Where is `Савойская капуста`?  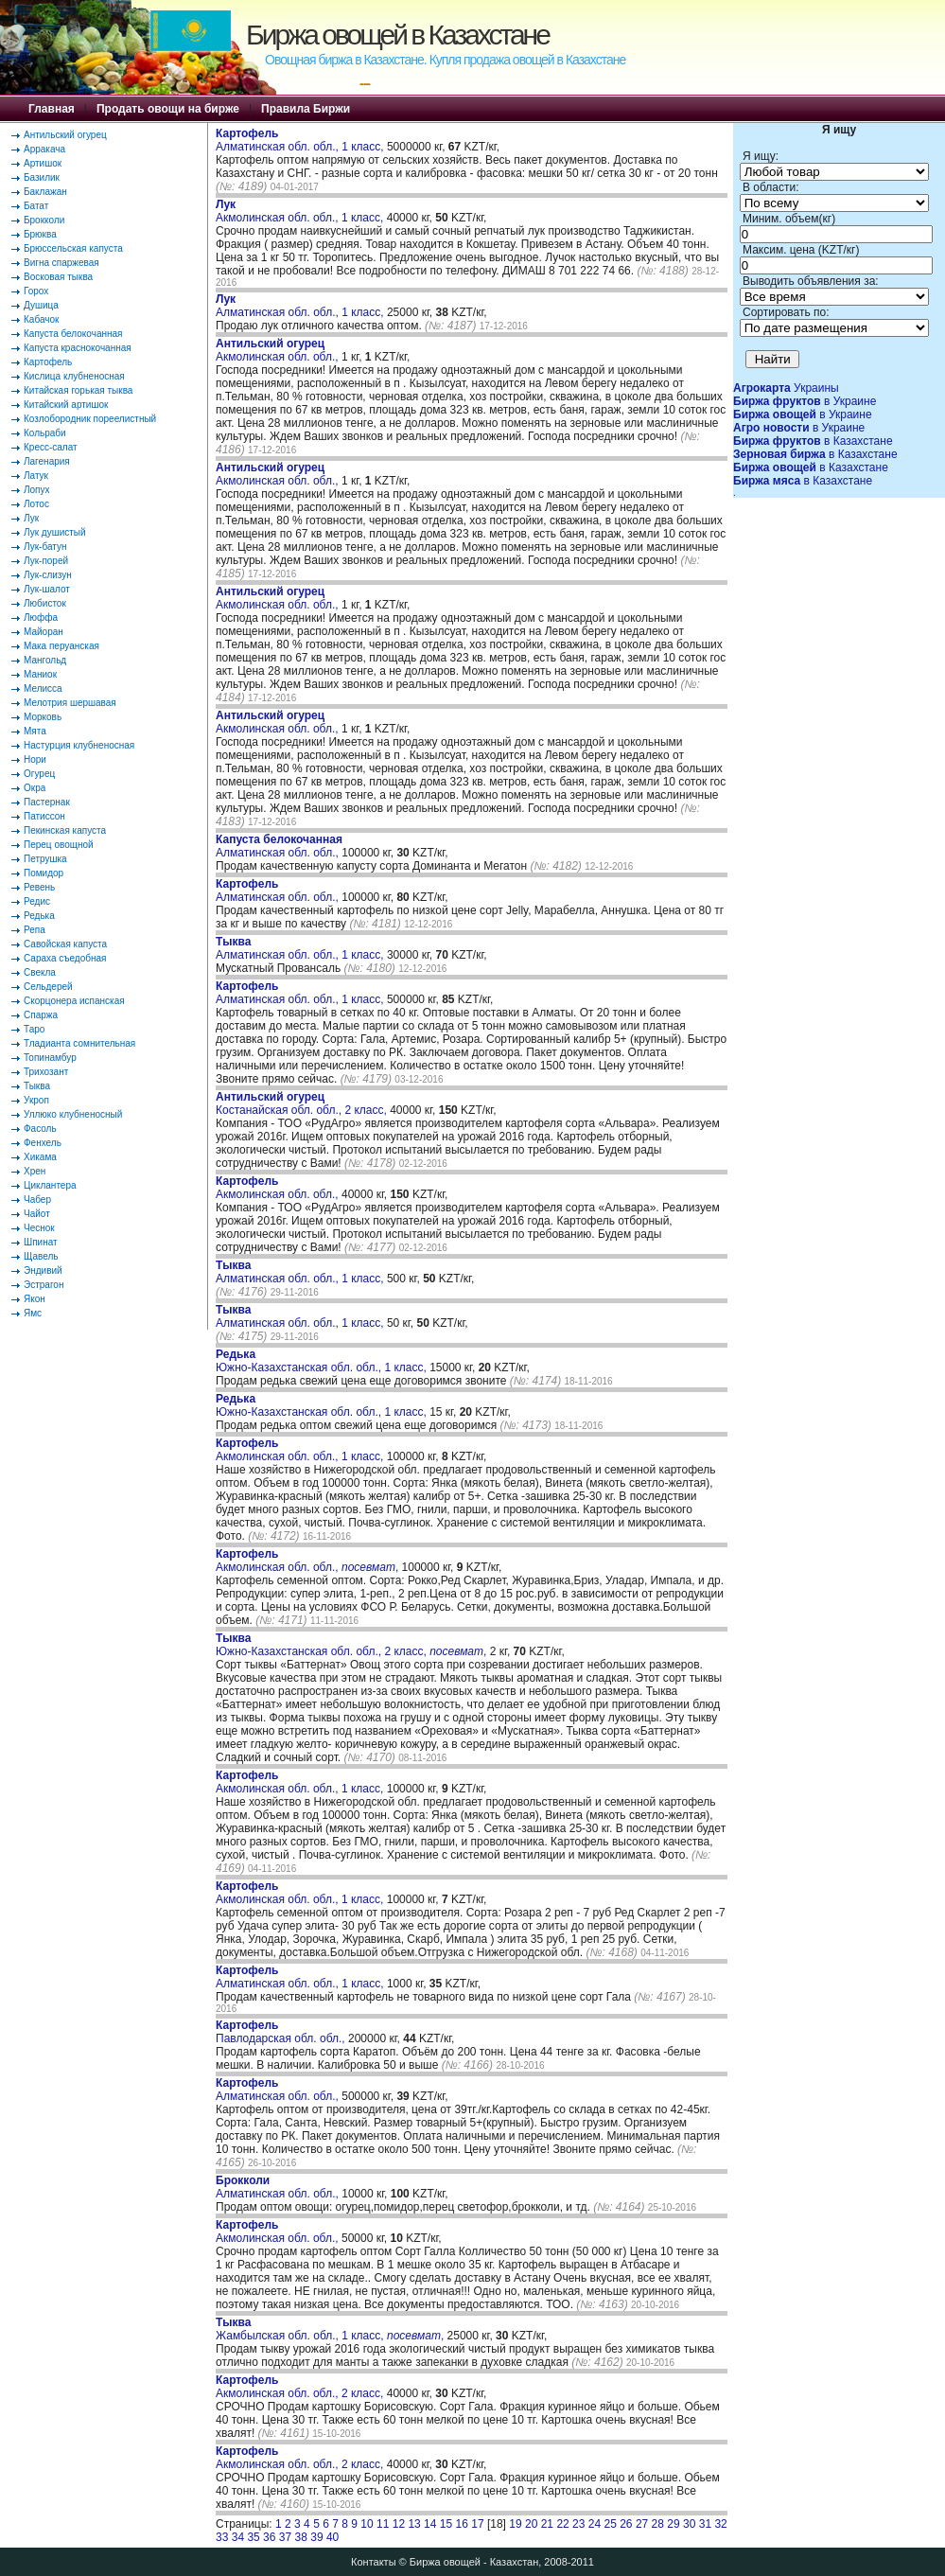
Савойская капуста is located at coordinates (65, 944).